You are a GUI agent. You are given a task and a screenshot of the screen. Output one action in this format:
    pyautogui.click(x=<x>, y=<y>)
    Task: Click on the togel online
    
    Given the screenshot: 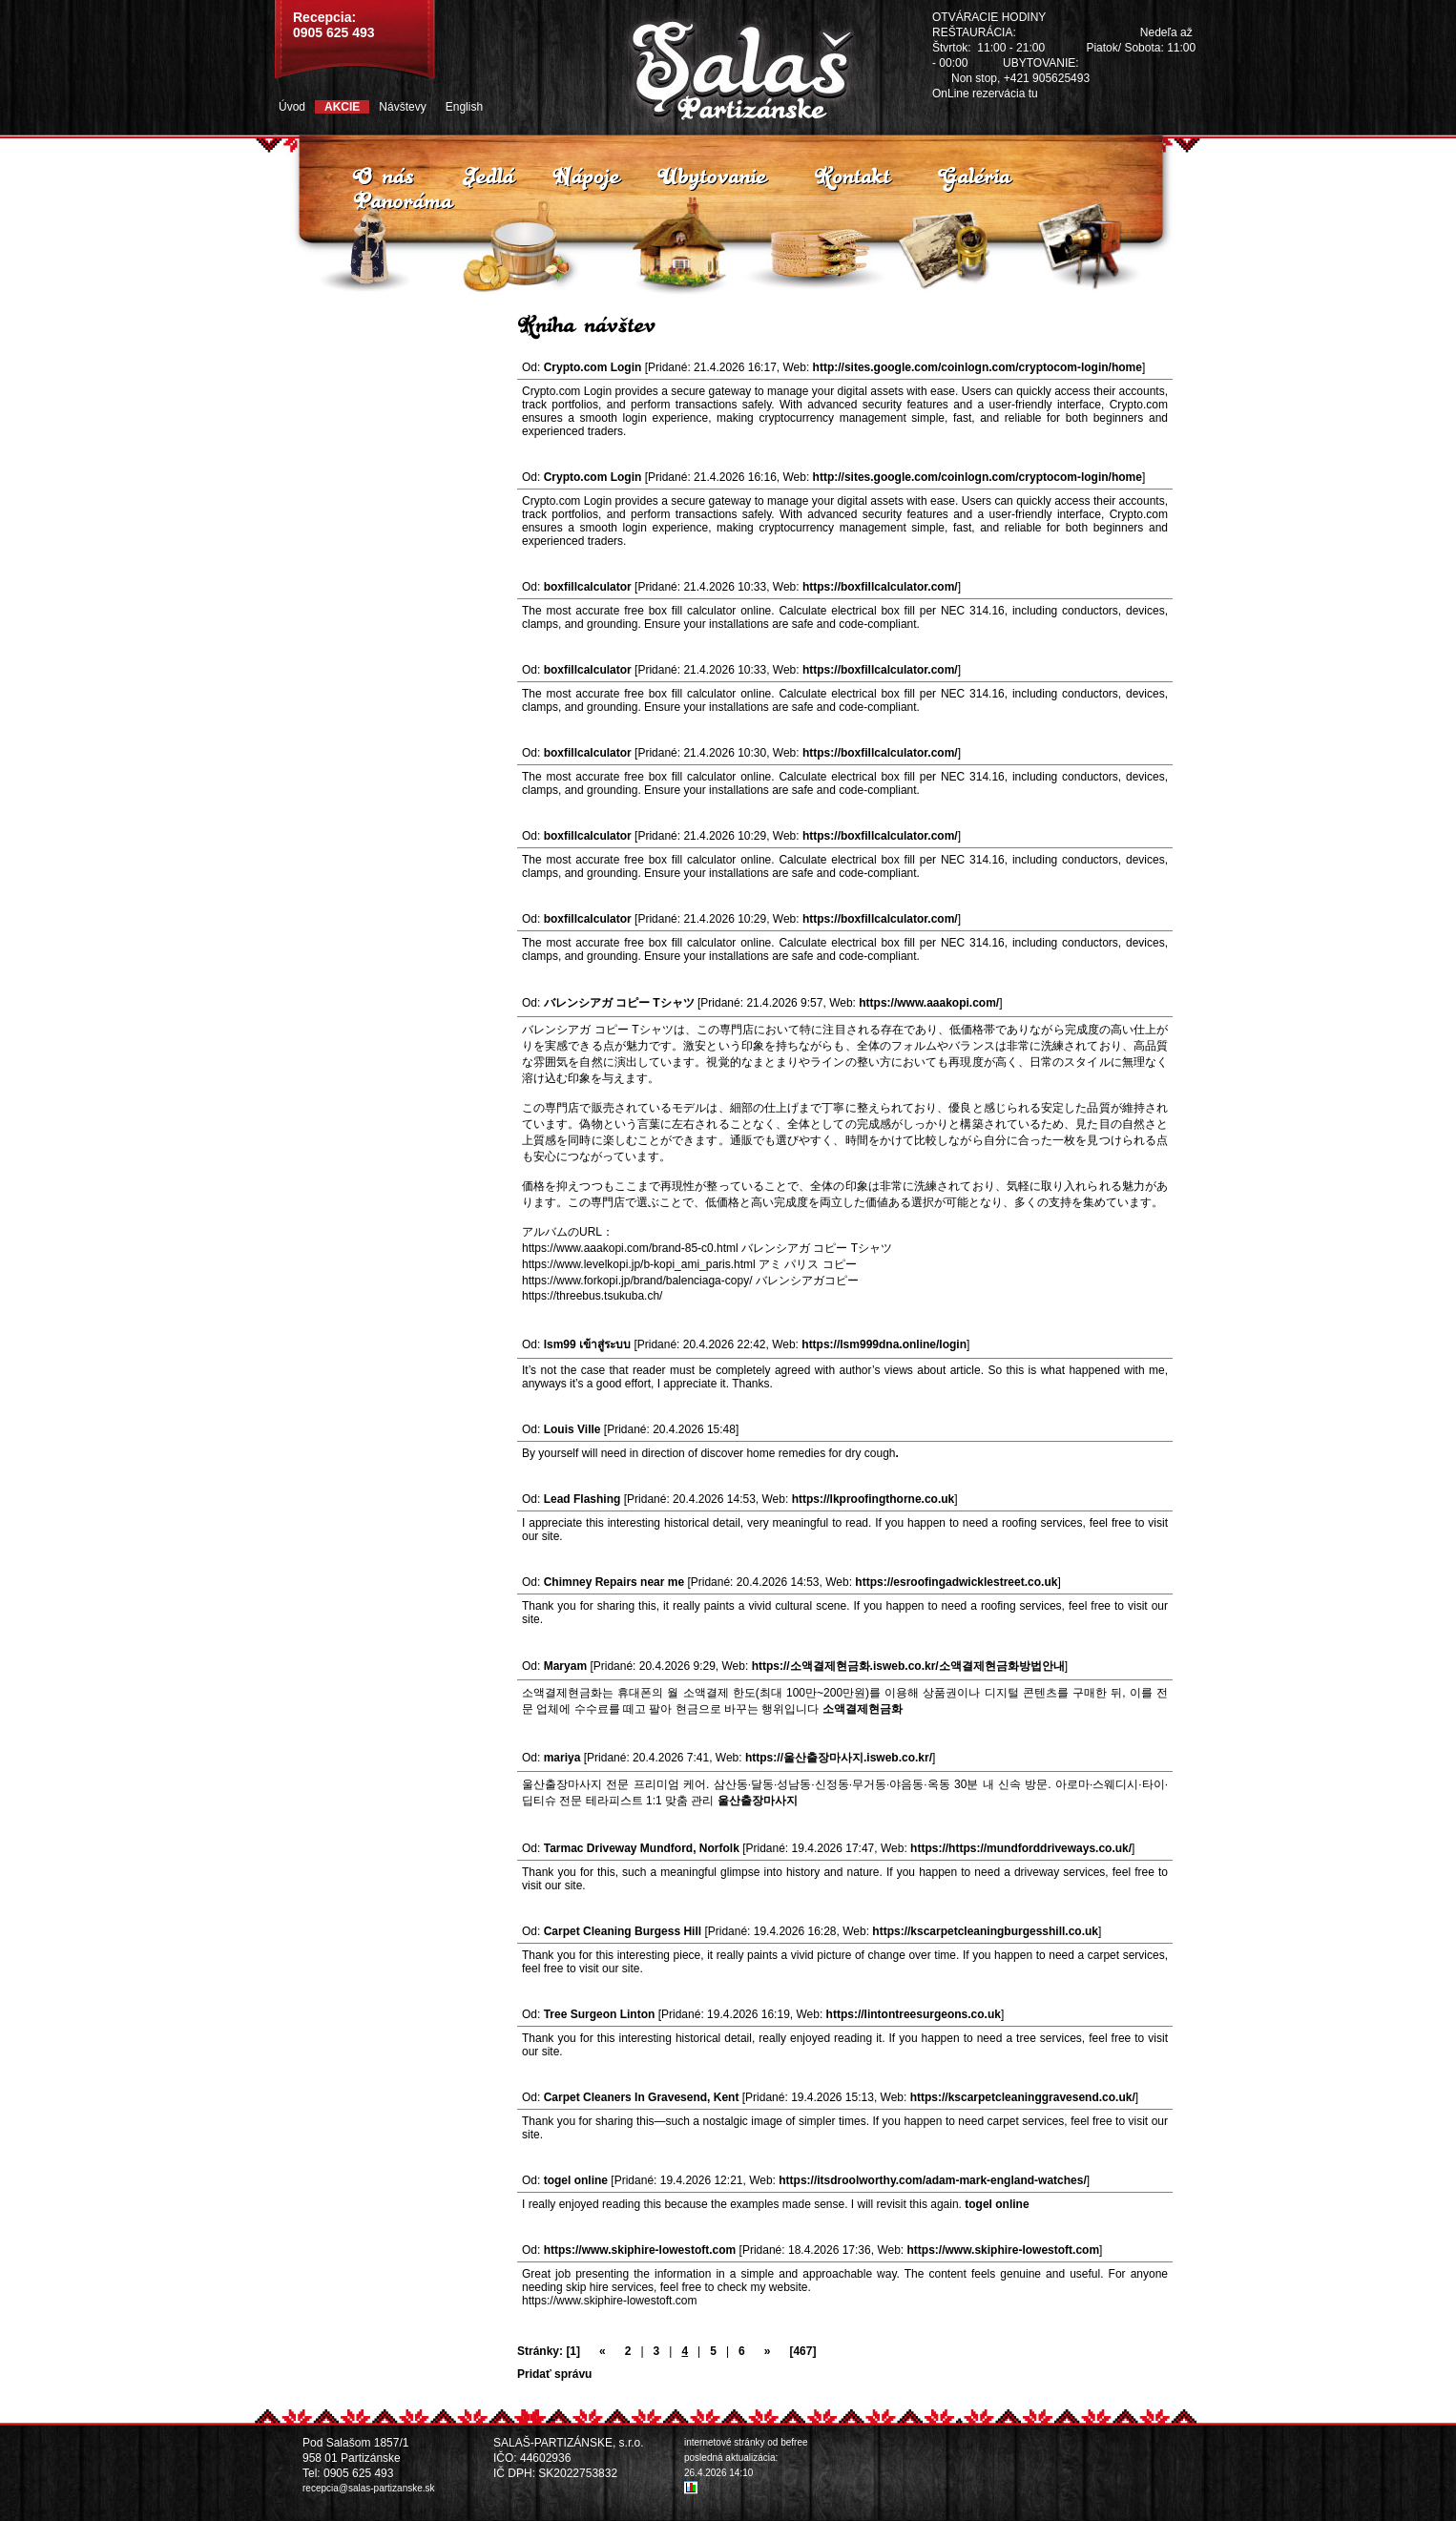 What is the action you would take?
    pyautogui.click(x=997, y=2204)
    